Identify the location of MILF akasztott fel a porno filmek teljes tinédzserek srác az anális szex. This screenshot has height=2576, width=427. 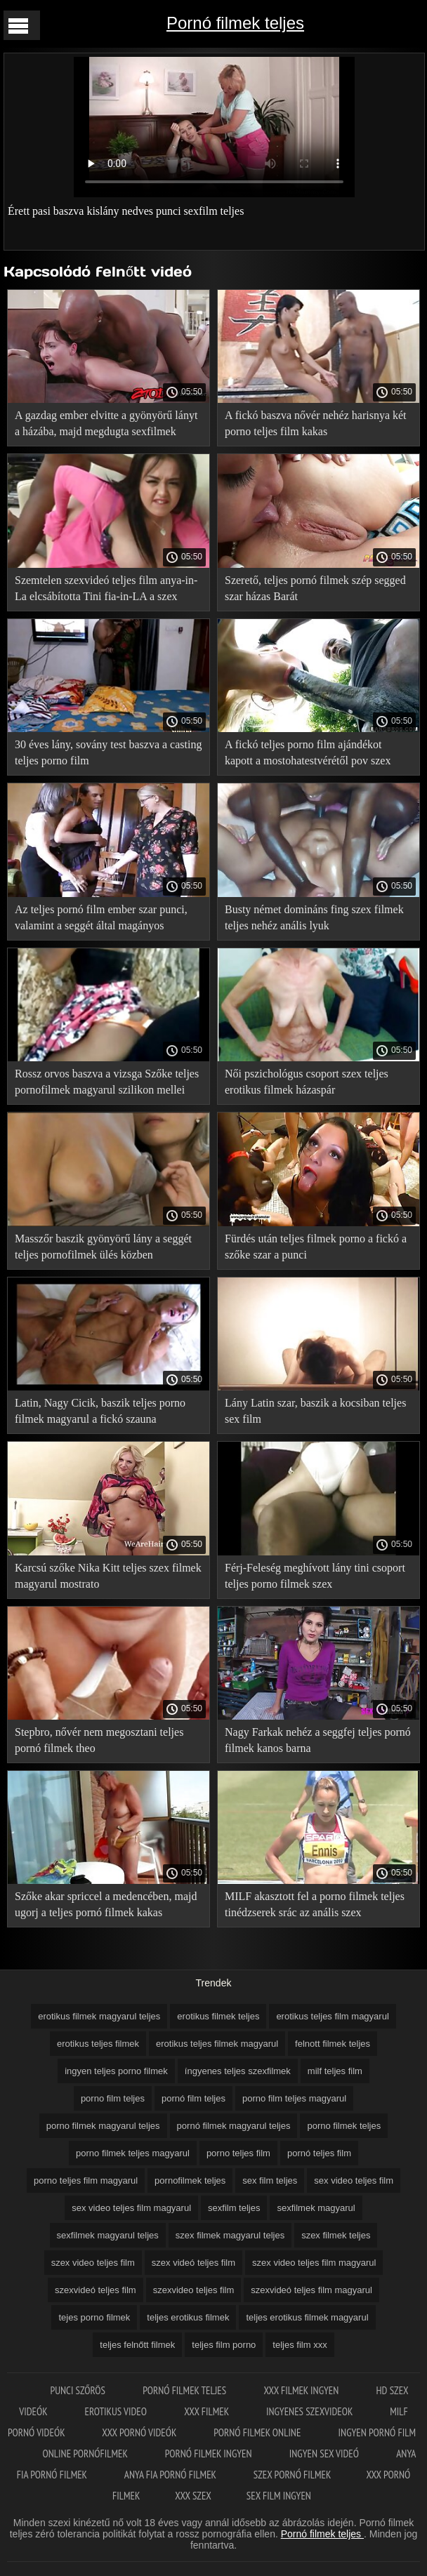
(315, 1904).